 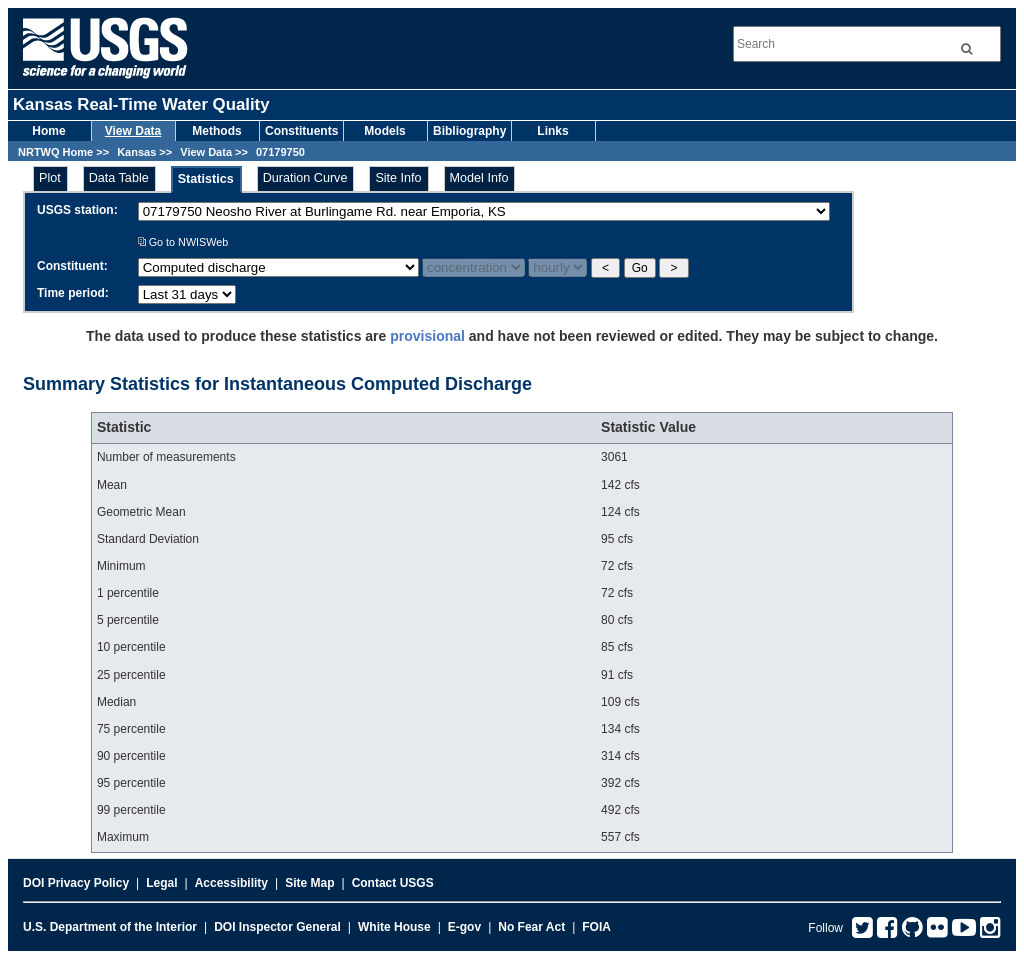 What do you see at coordinates (479, 178) in the screenshot?
I see `Model Info` at bounding box center [479, 178].